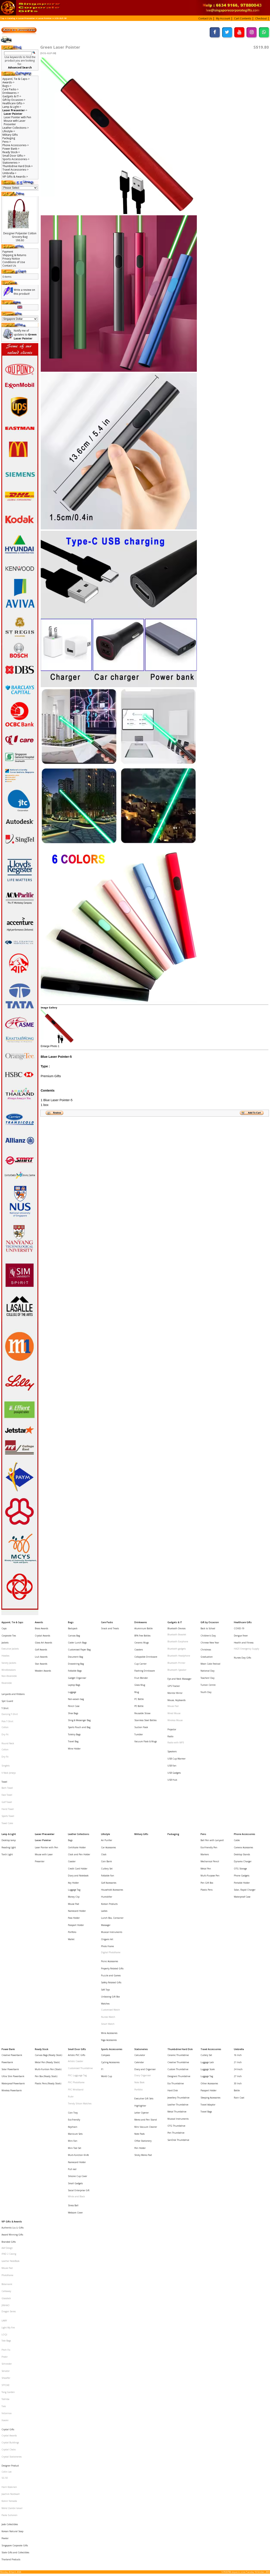  What do you see at coordinates (212, 1783) in the screenshot?
I see `Ball Pen with Lanyard` at bounding box center [212, 1783].